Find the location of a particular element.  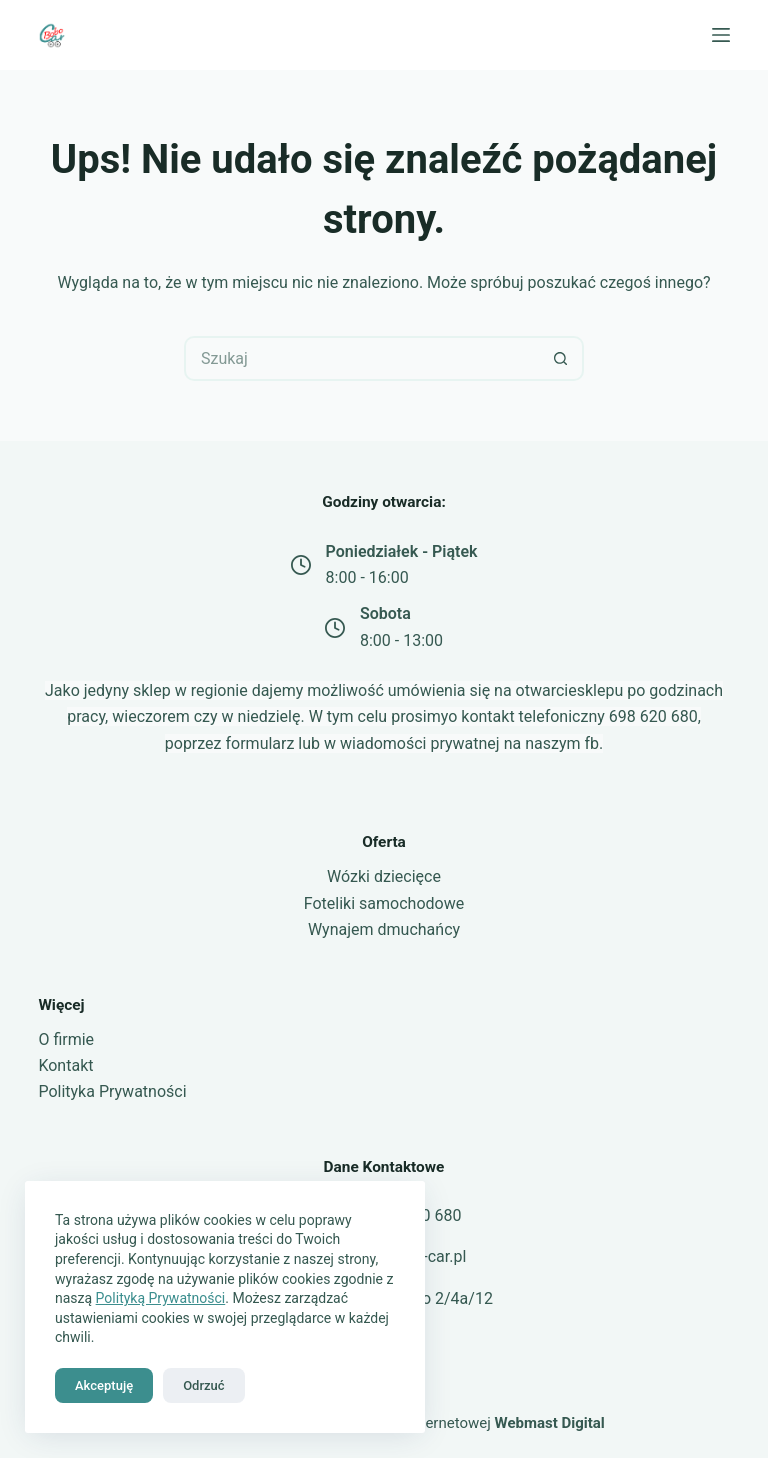

[Przycisk wyszukiwania] is located at coordinates (561, 358).